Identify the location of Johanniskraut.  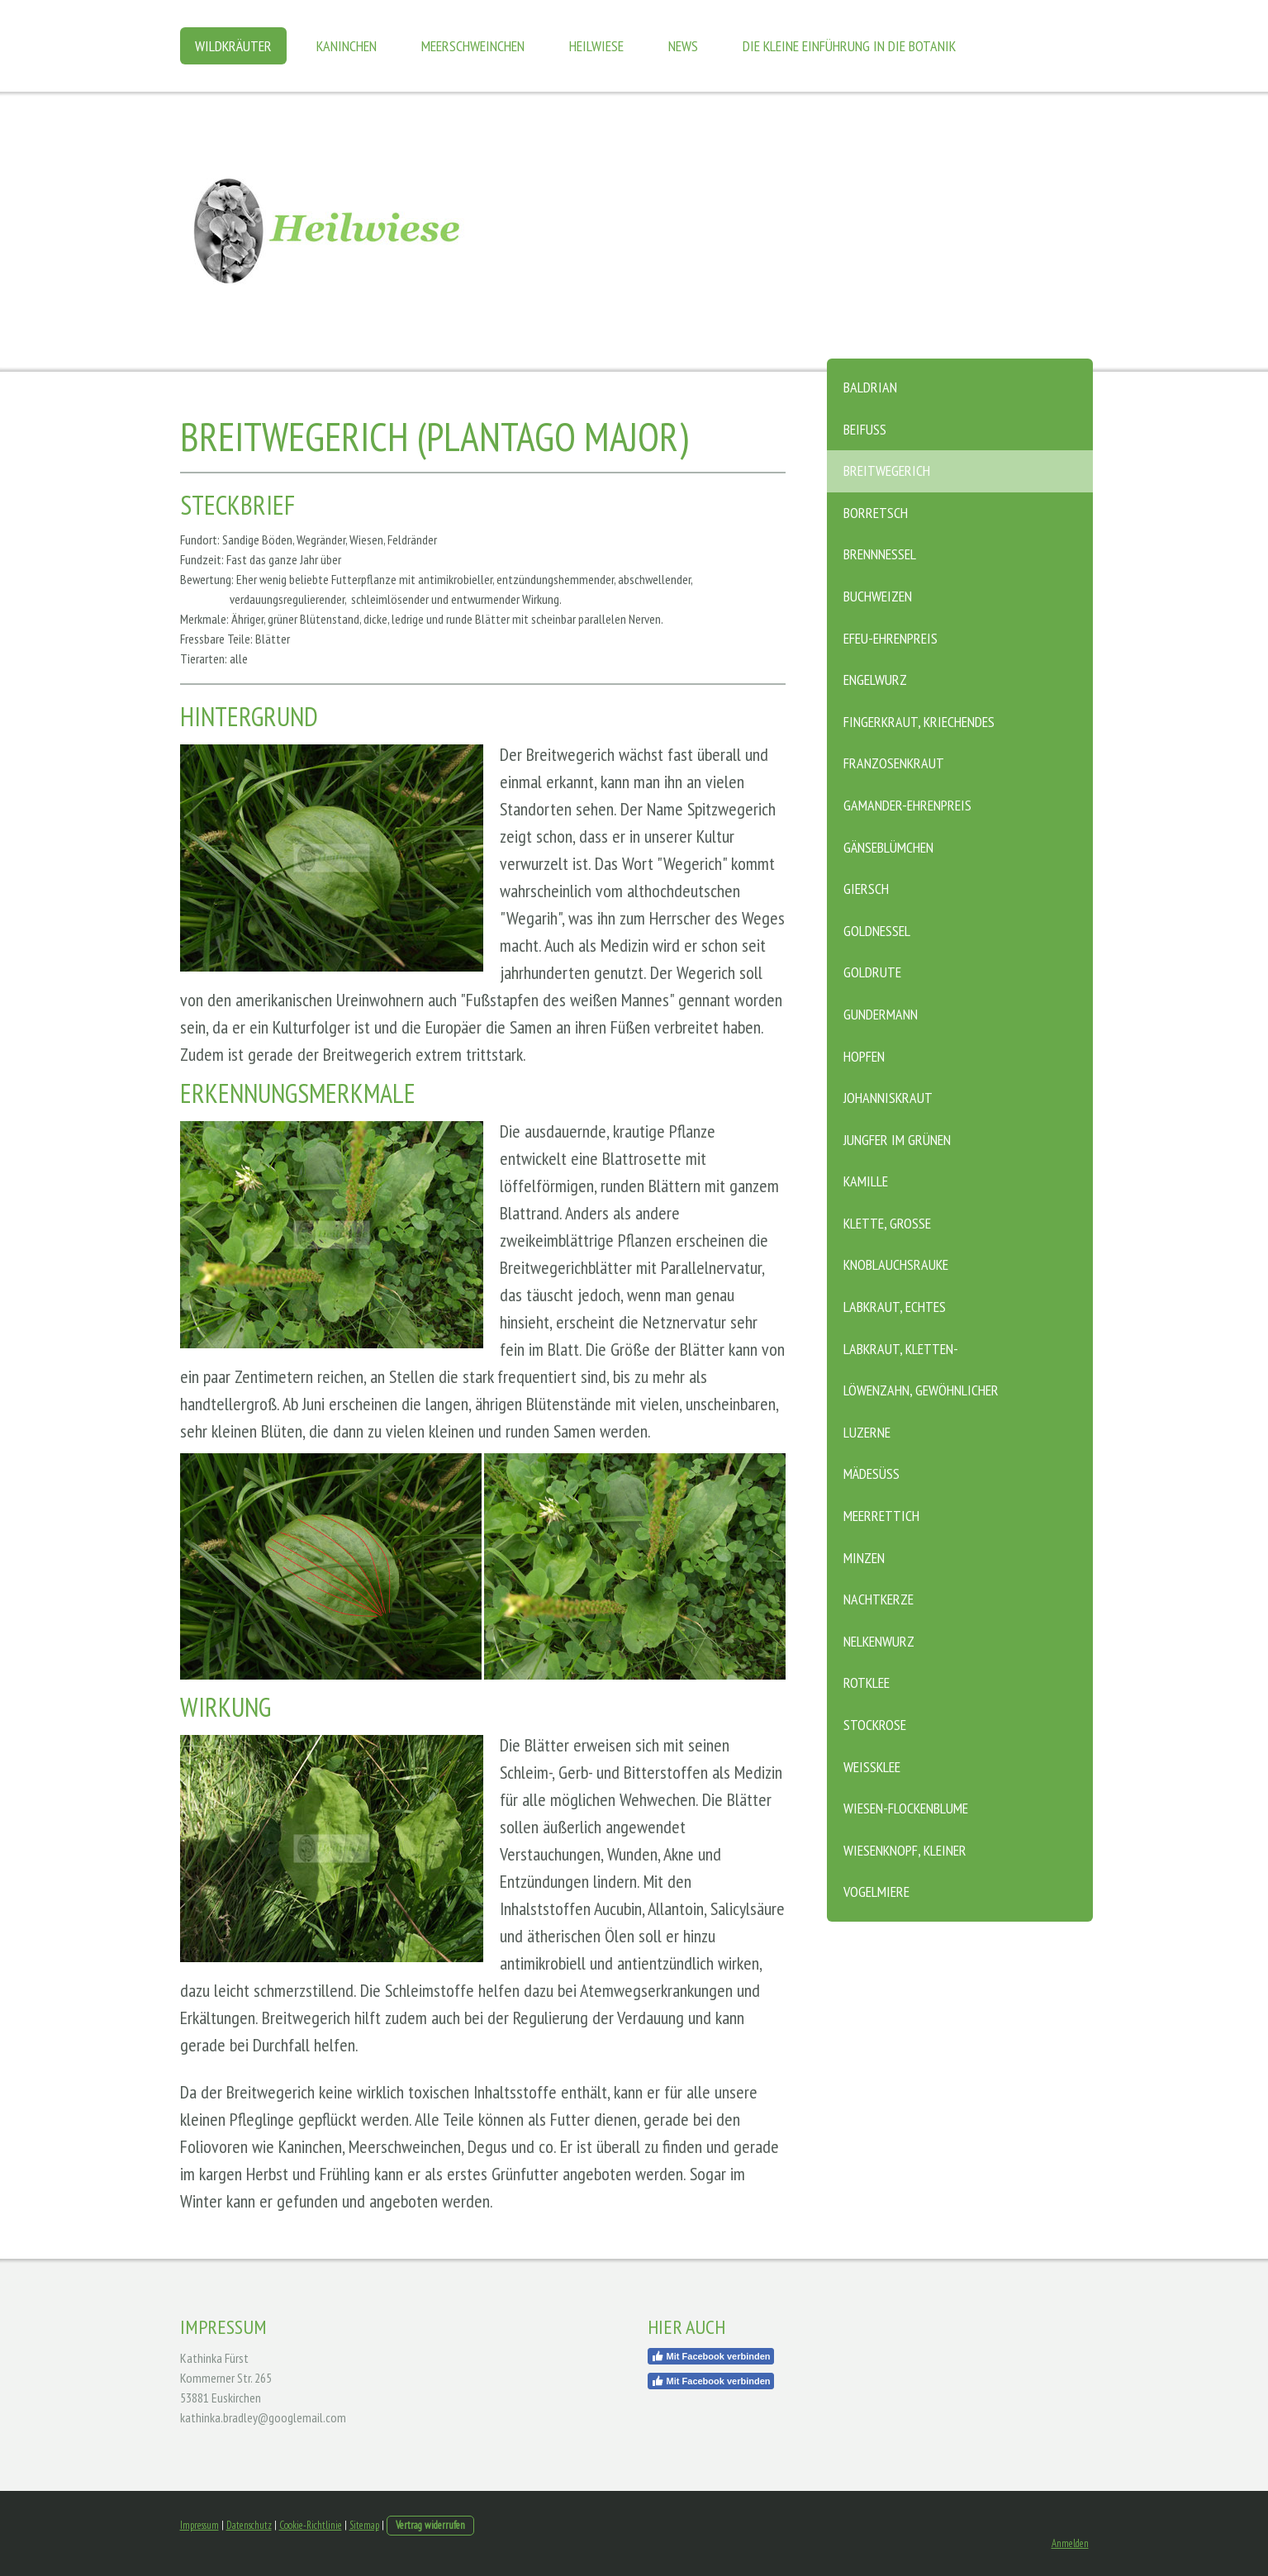
(888, 1097).